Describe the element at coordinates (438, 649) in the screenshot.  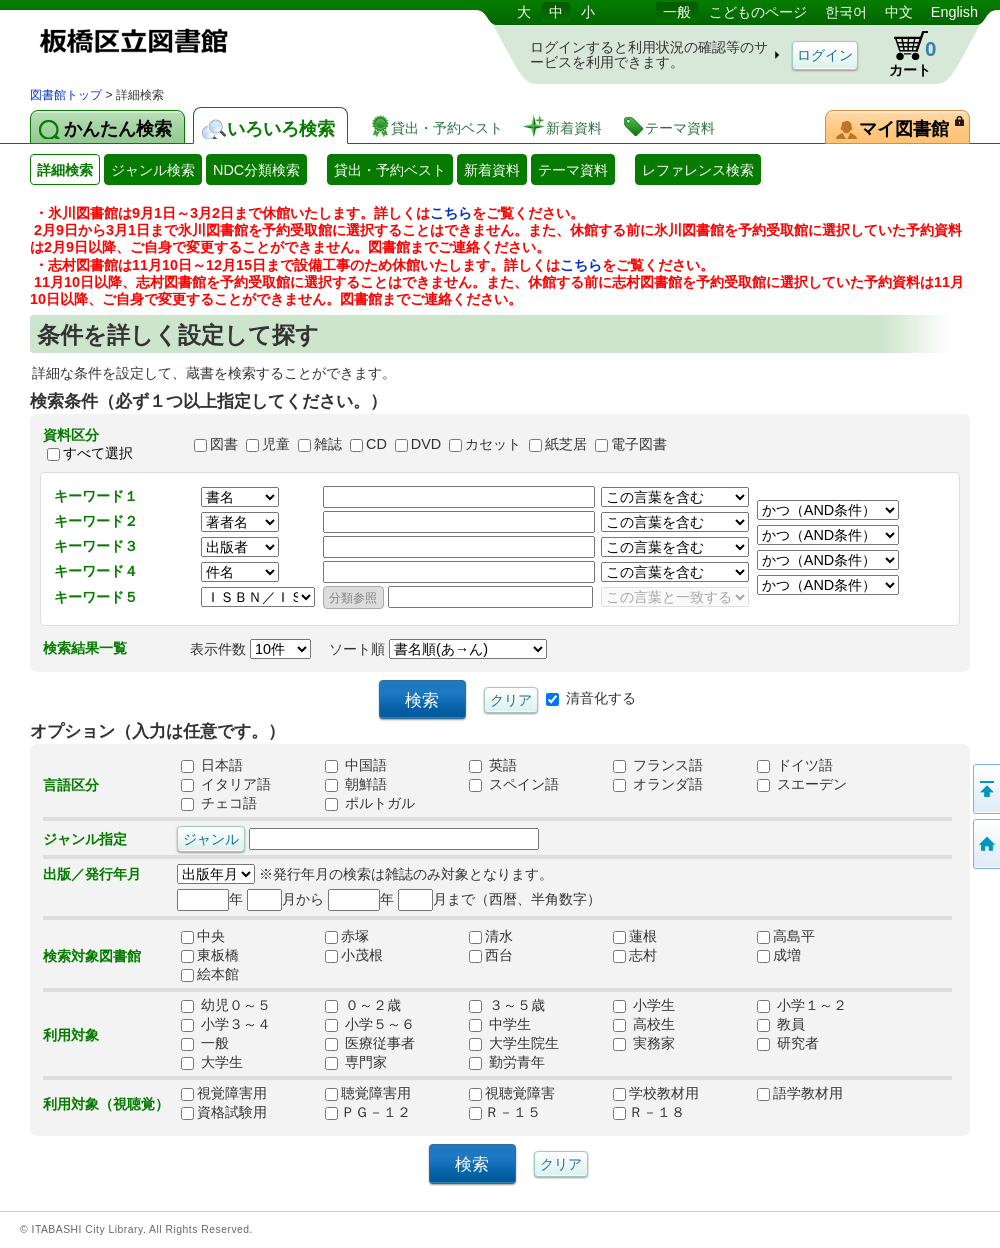
I see `ソート順` at that location.